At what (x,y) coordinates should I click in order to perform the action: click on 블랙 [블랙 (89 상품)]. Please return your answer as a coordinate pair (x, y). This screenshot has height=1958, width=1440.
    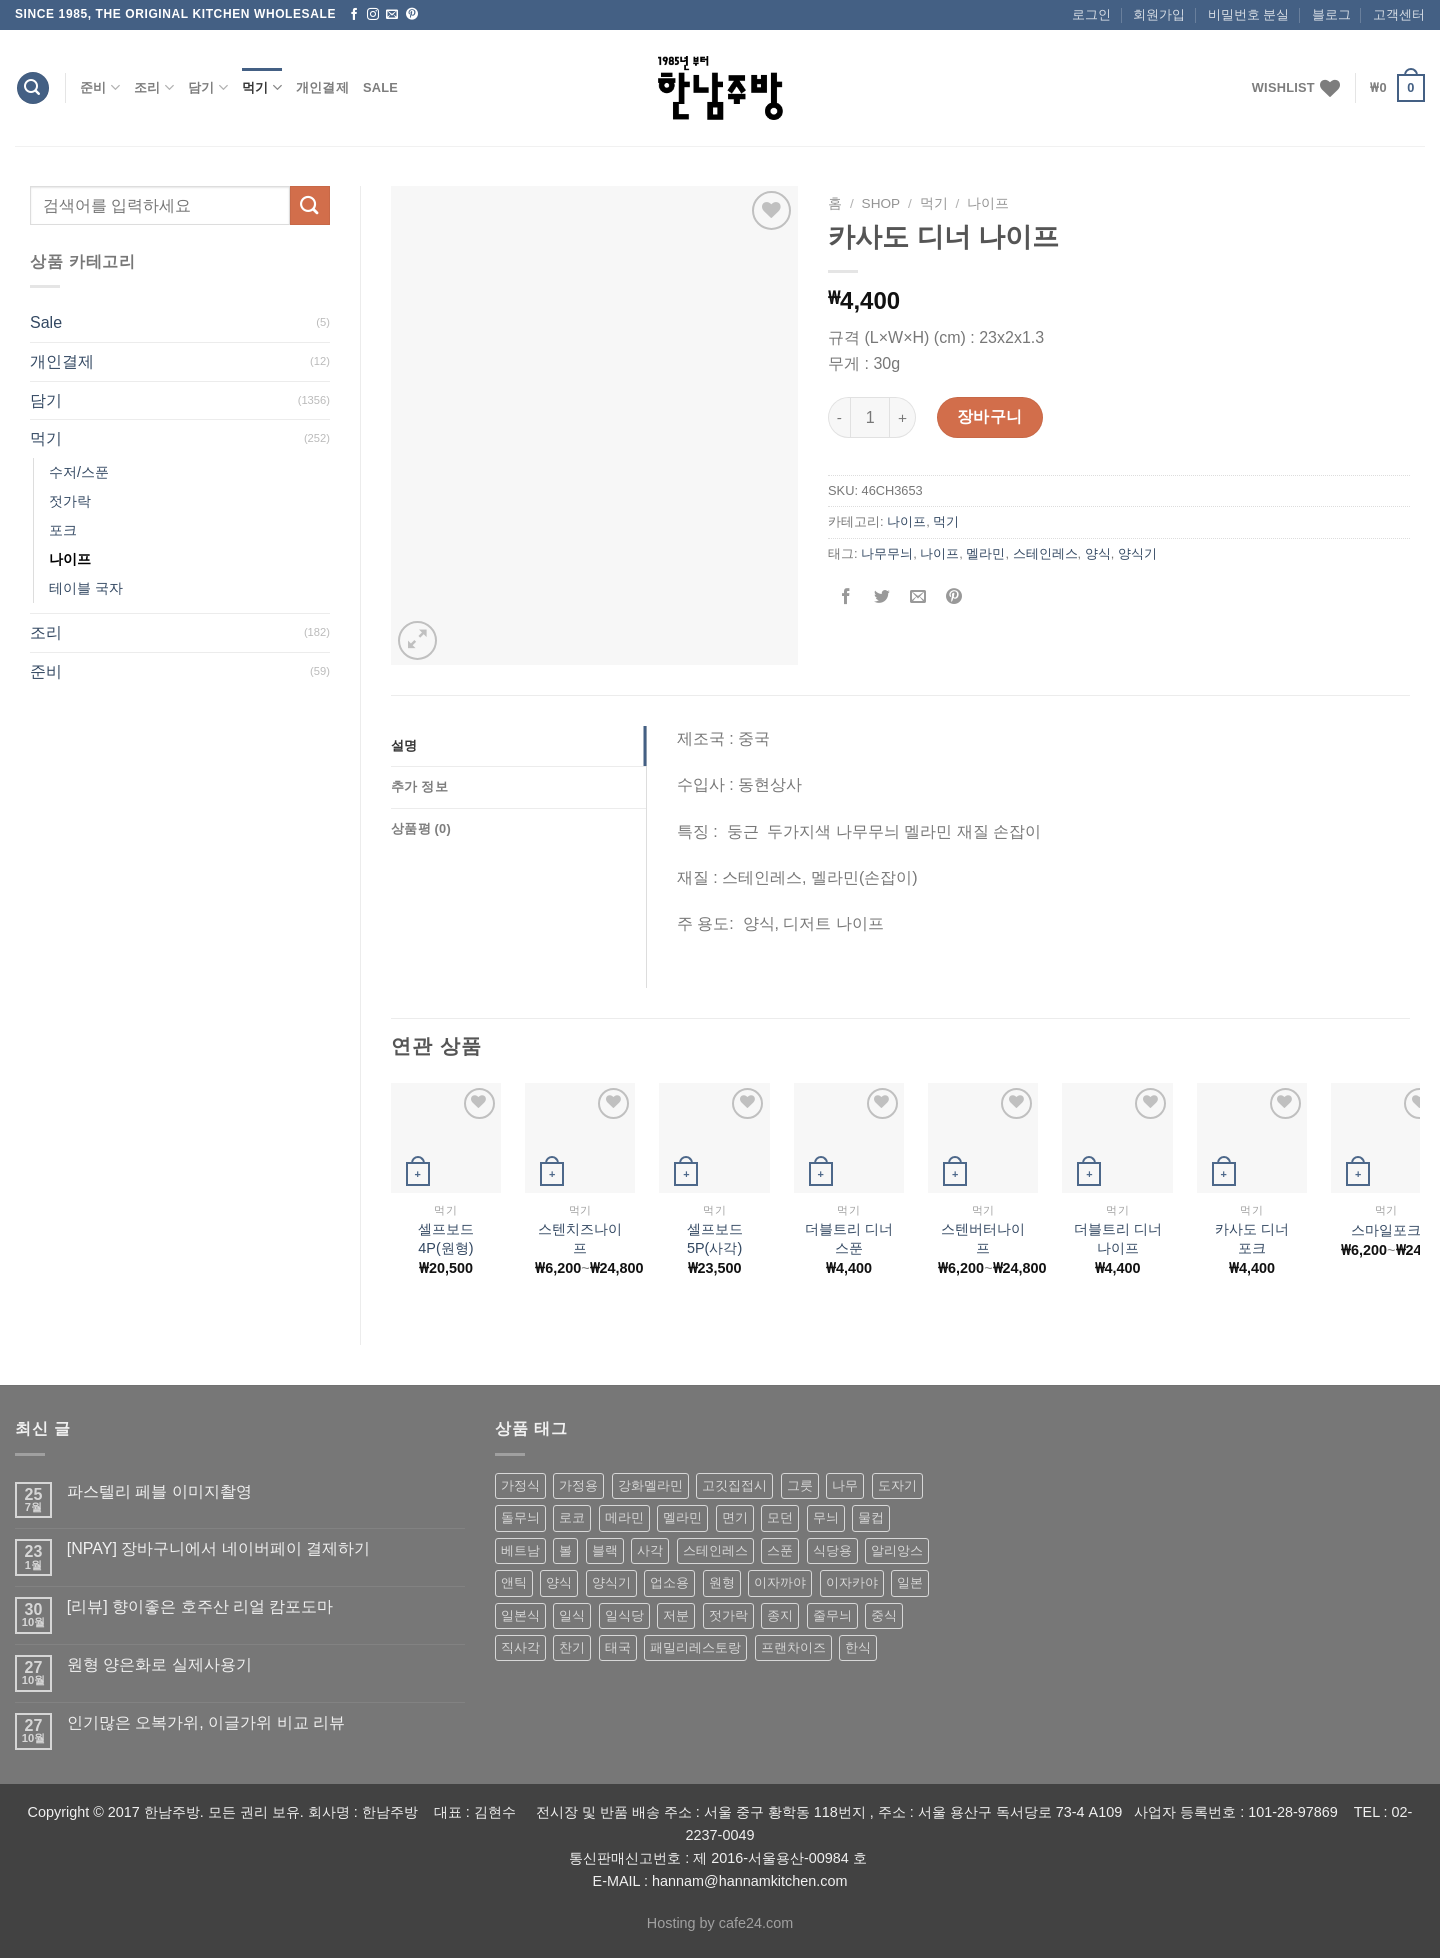
    Looking at the image, I should click on (605, 1550).